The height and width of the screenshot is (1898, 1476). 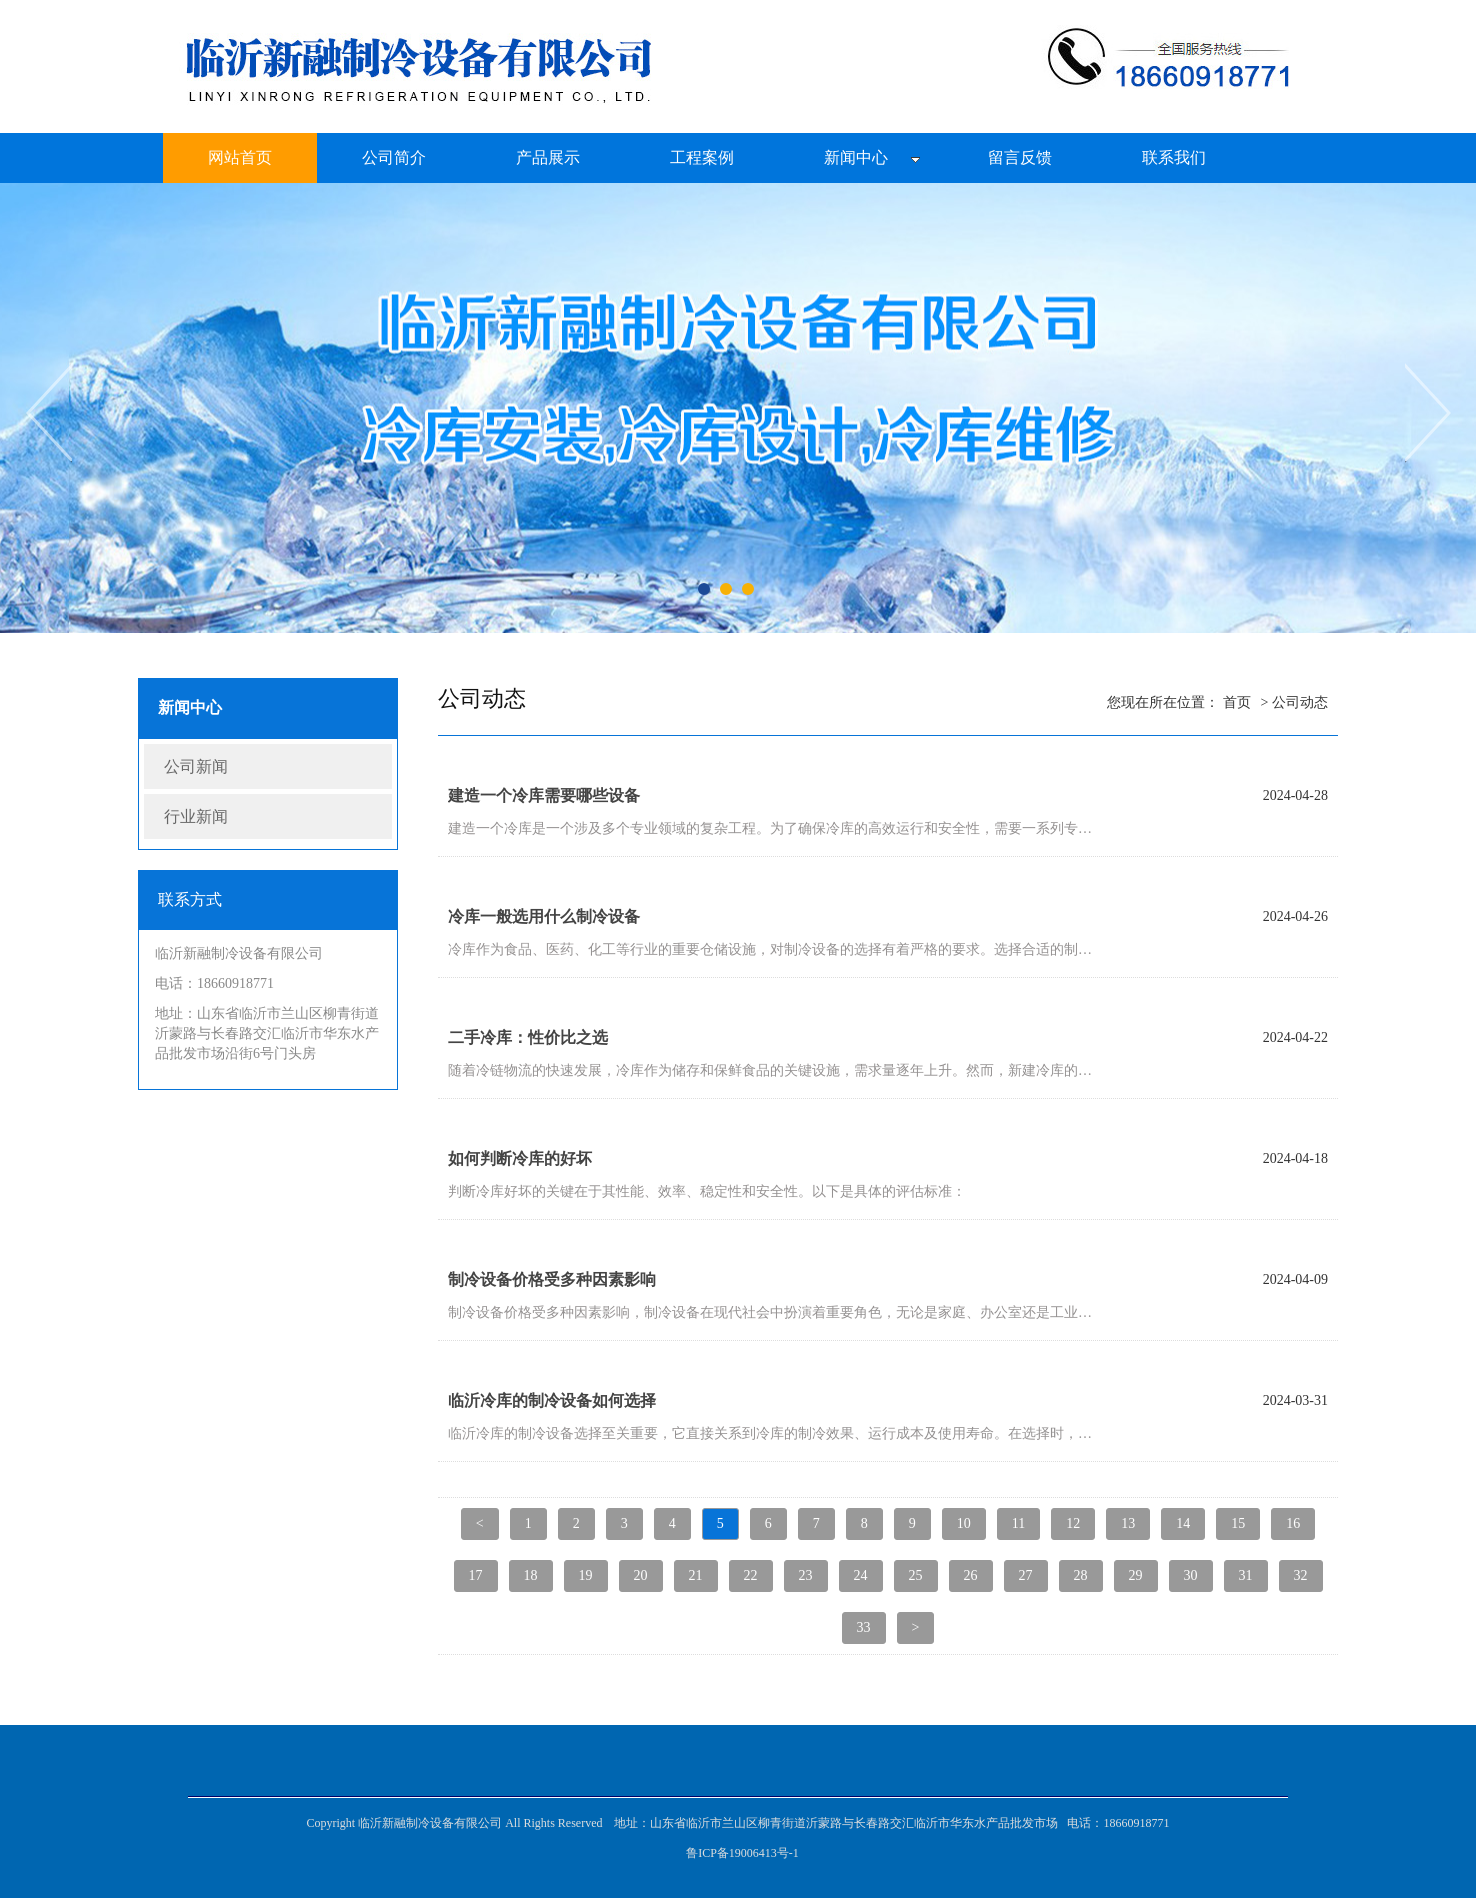 What do you see at coordinates (1136, 1575) in the screenshot?
I see `29` at bounding box center [1136, 1575].